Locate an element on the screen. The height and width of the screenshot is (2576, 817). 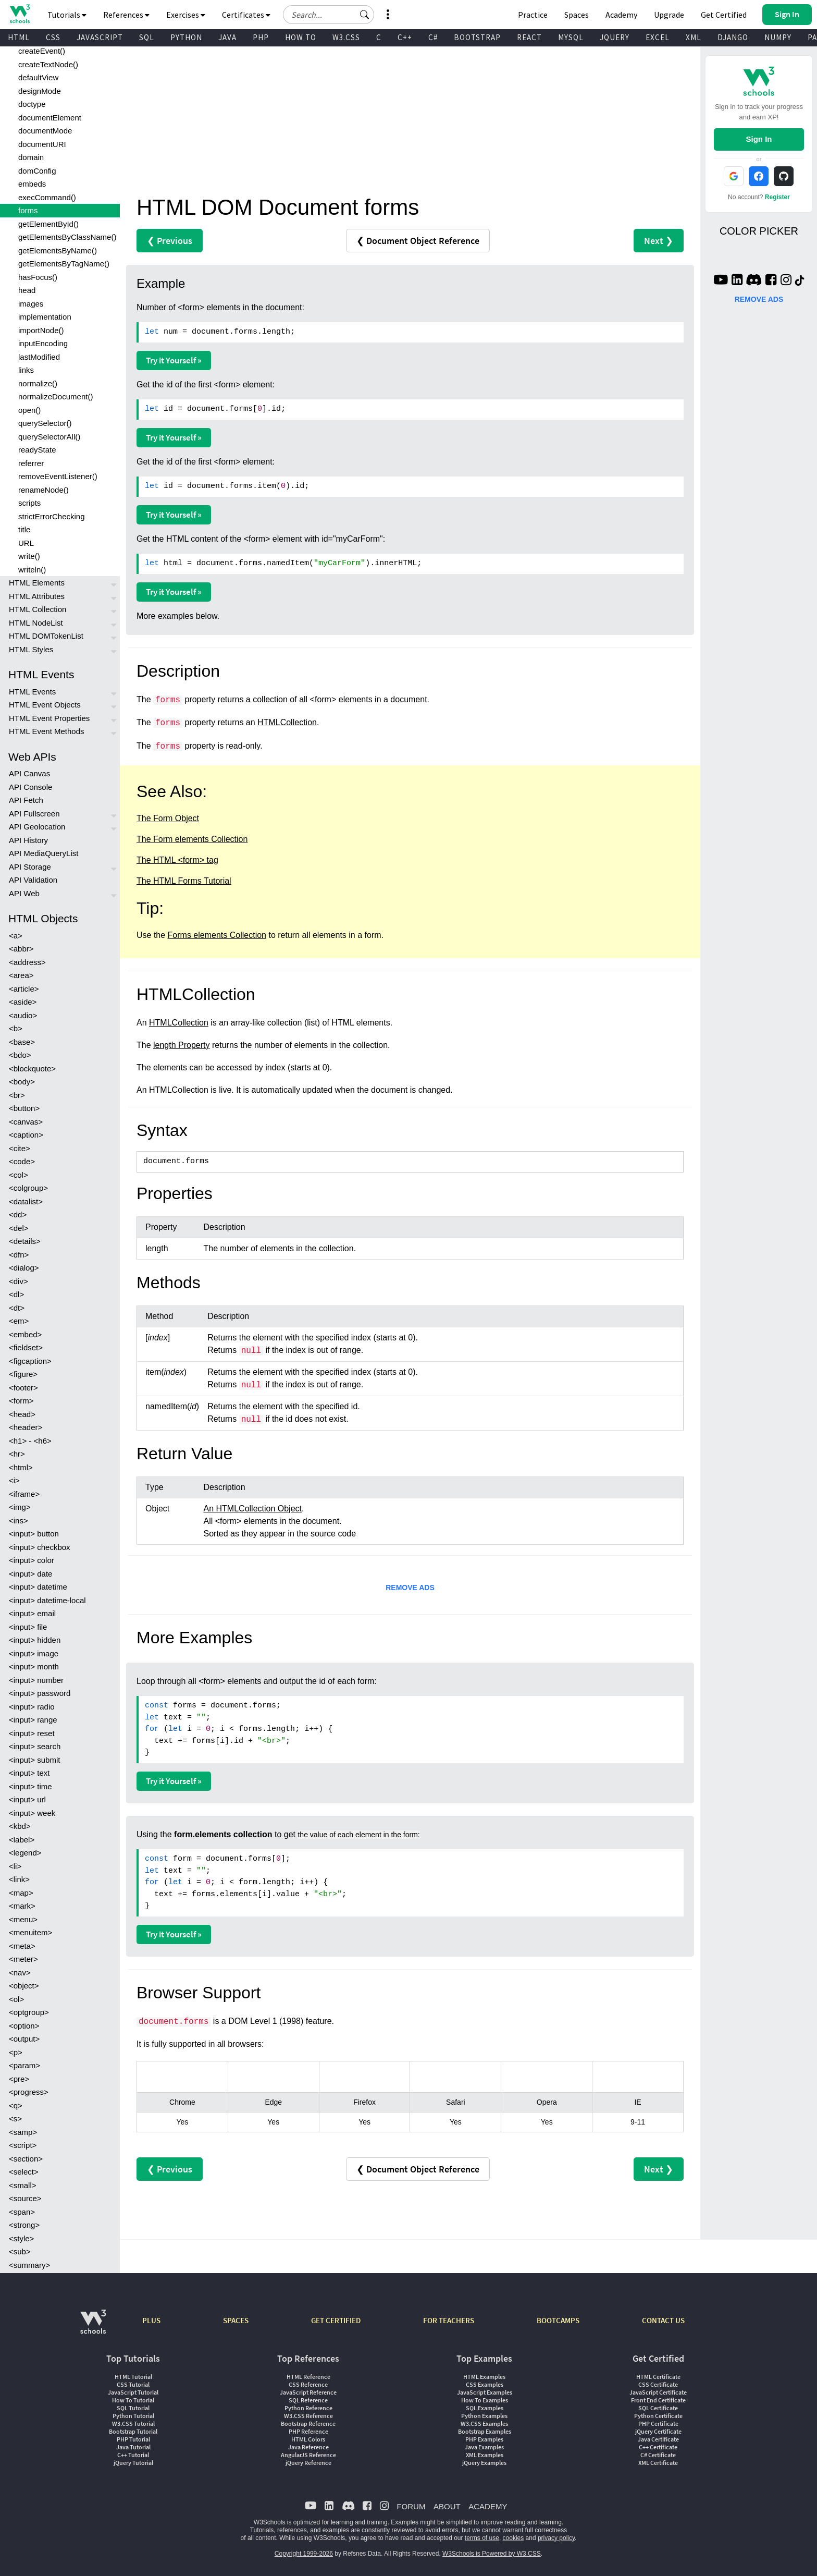
The Form elements Collection is located at coordinates (192, 839).